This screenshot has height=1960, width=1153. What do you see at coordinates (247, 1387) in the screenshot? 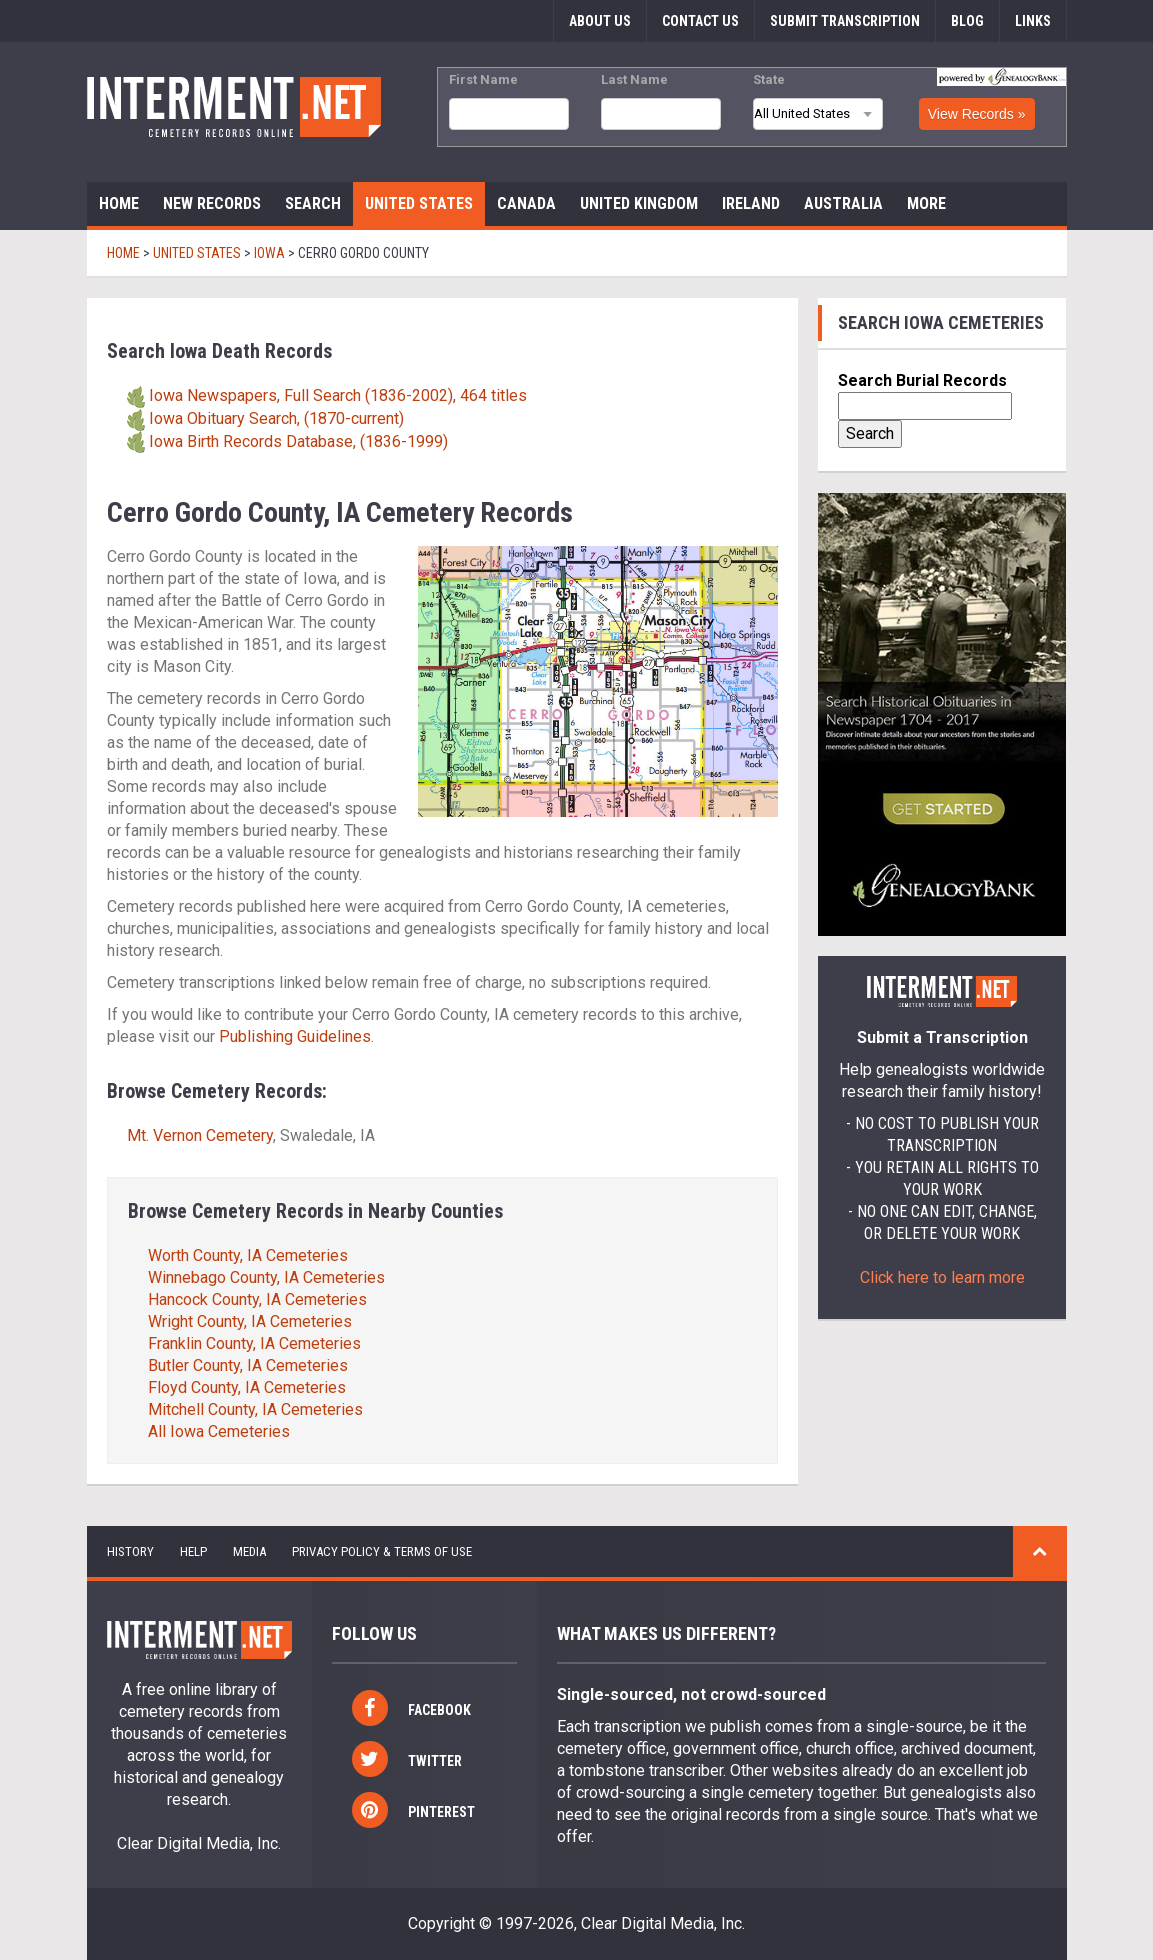
I see `Floyd County, IA Cemeteries` at bounding box center [247, 1387].